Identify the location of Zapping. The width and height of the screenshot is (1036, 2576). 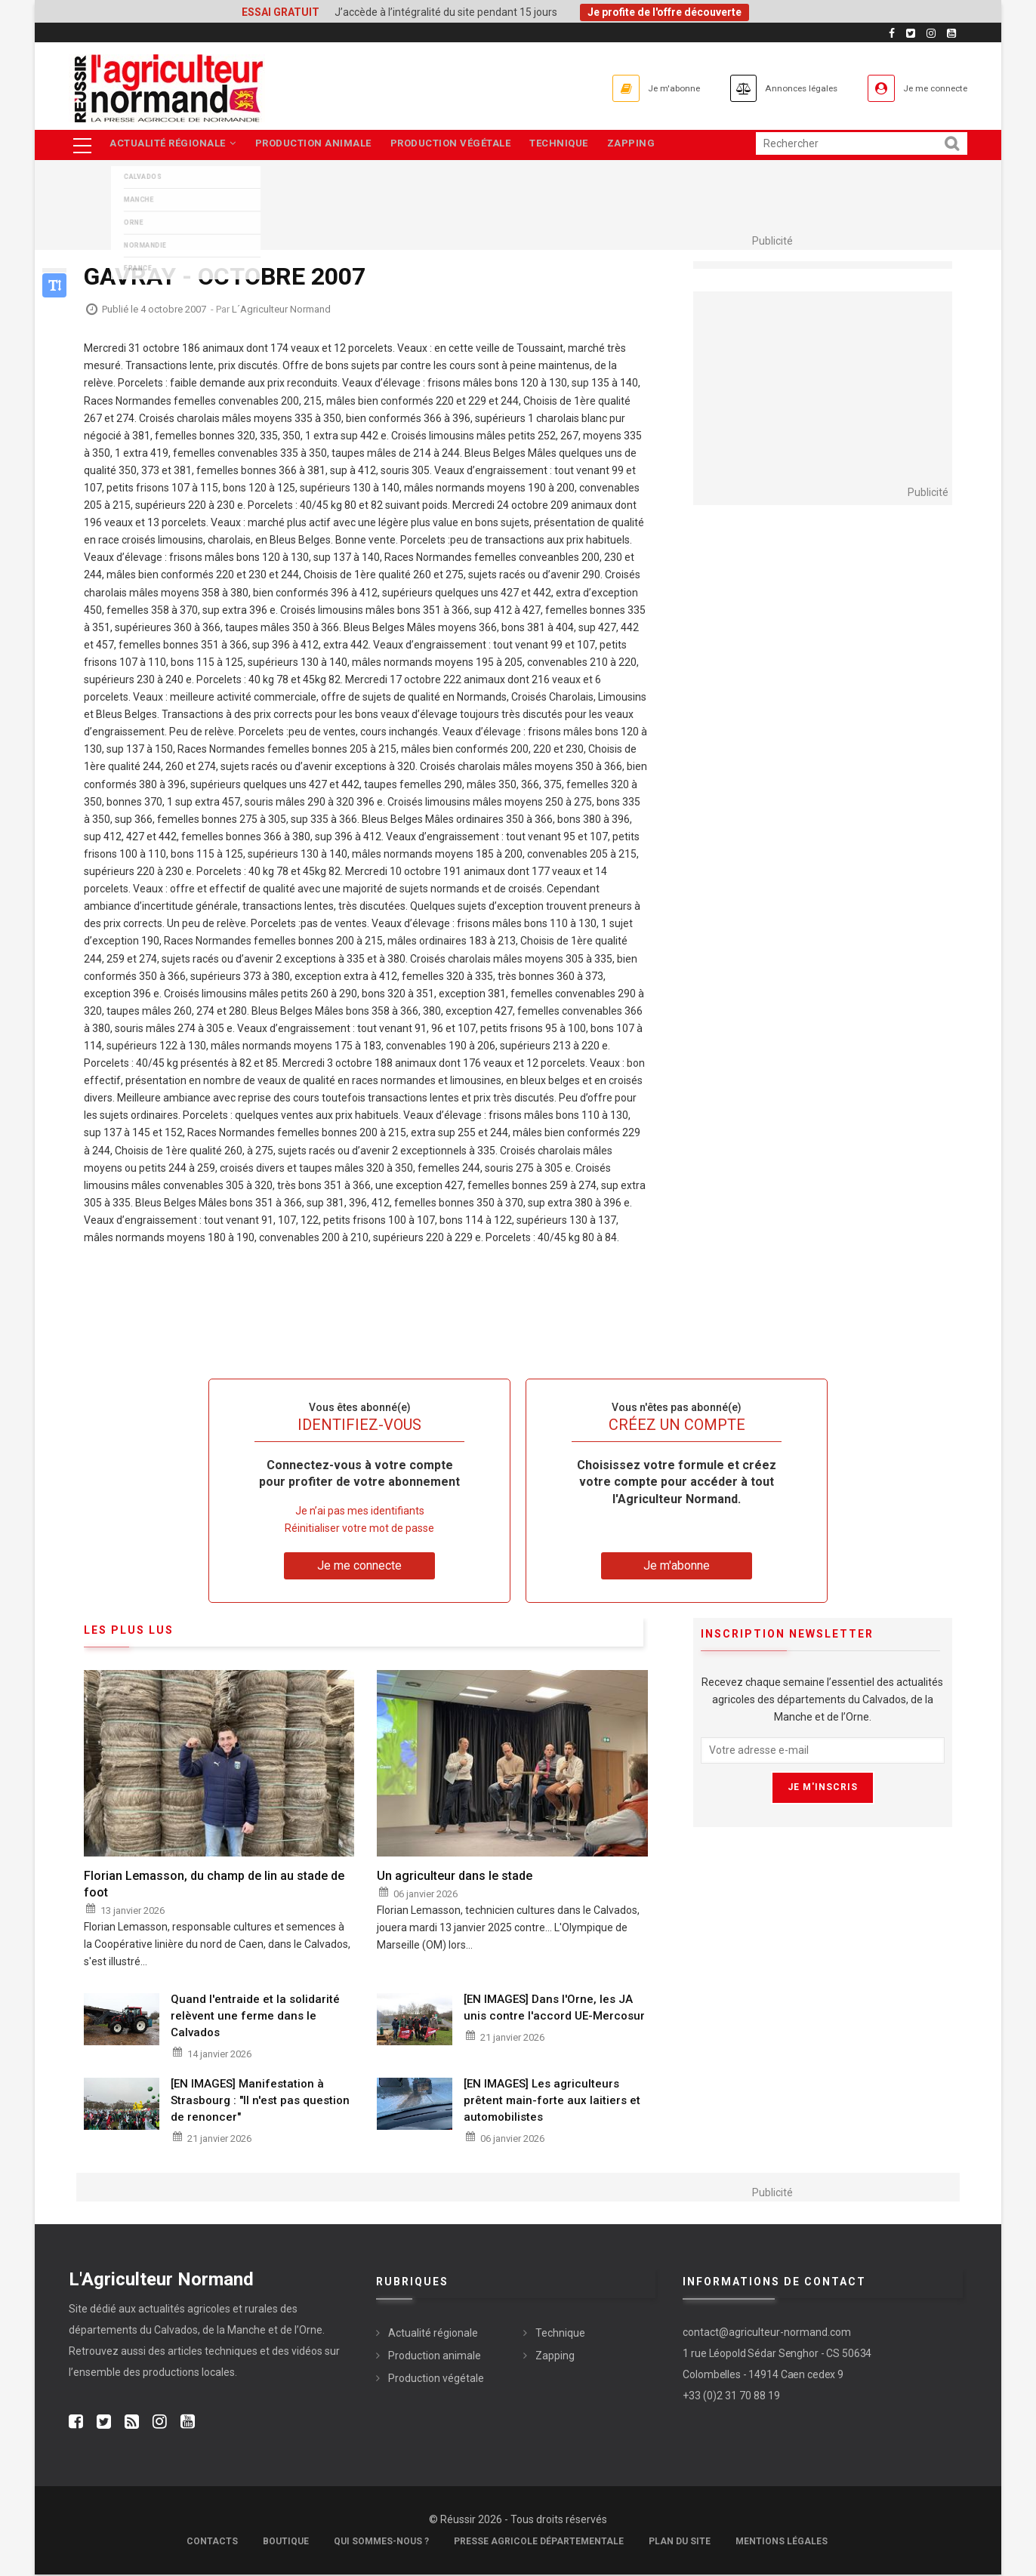
(647, 145).